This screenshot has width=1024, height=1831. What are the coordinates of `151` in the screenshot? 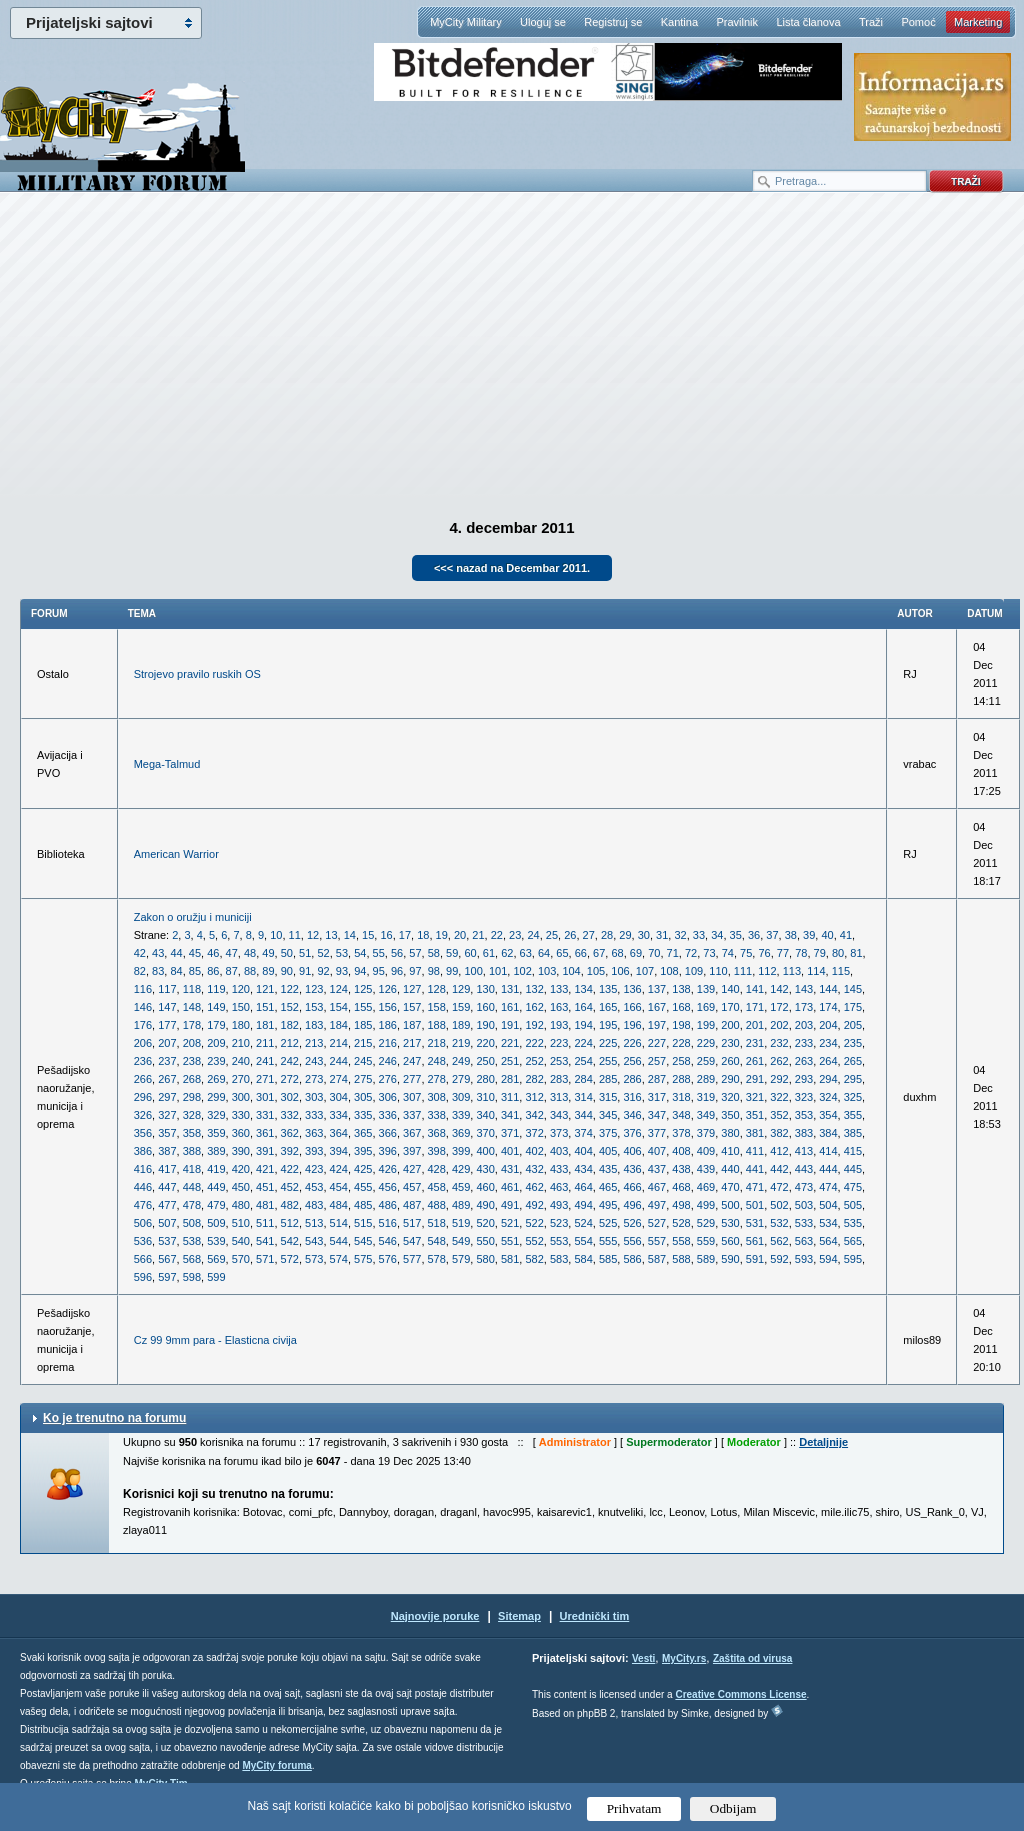 It's located at (265, 1007).